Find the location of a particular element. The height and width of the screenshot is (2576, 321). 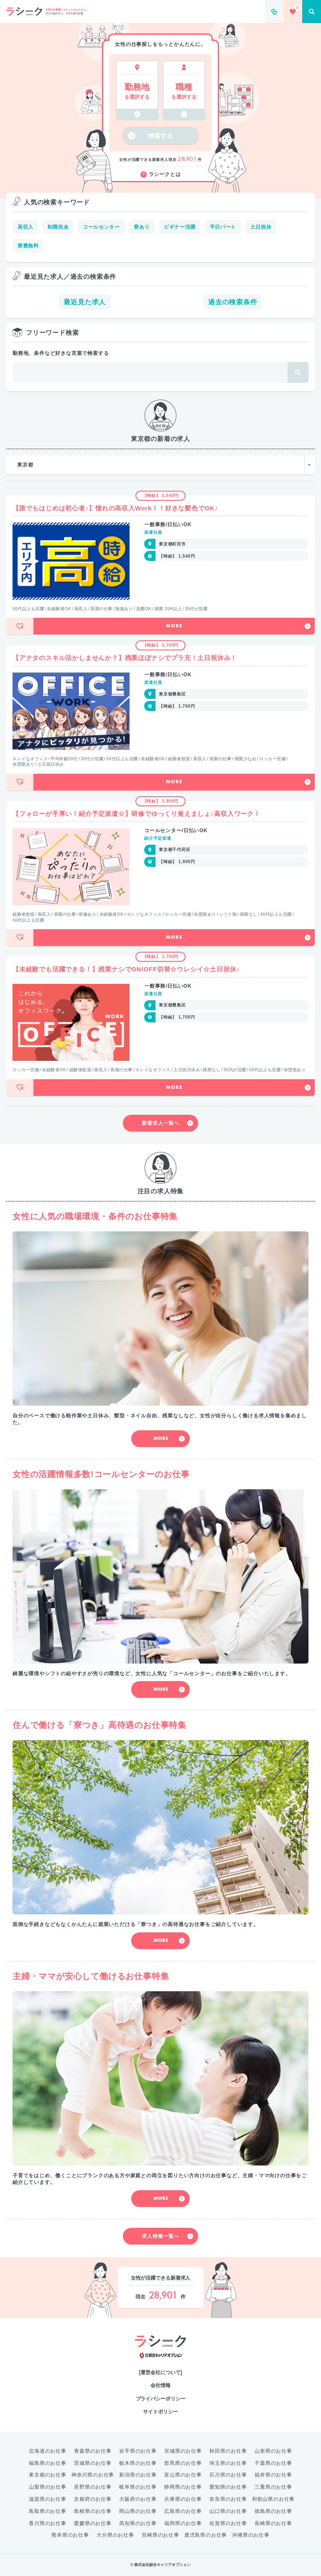

山梨県のお仕事 is located at coordinates (47, 2487).